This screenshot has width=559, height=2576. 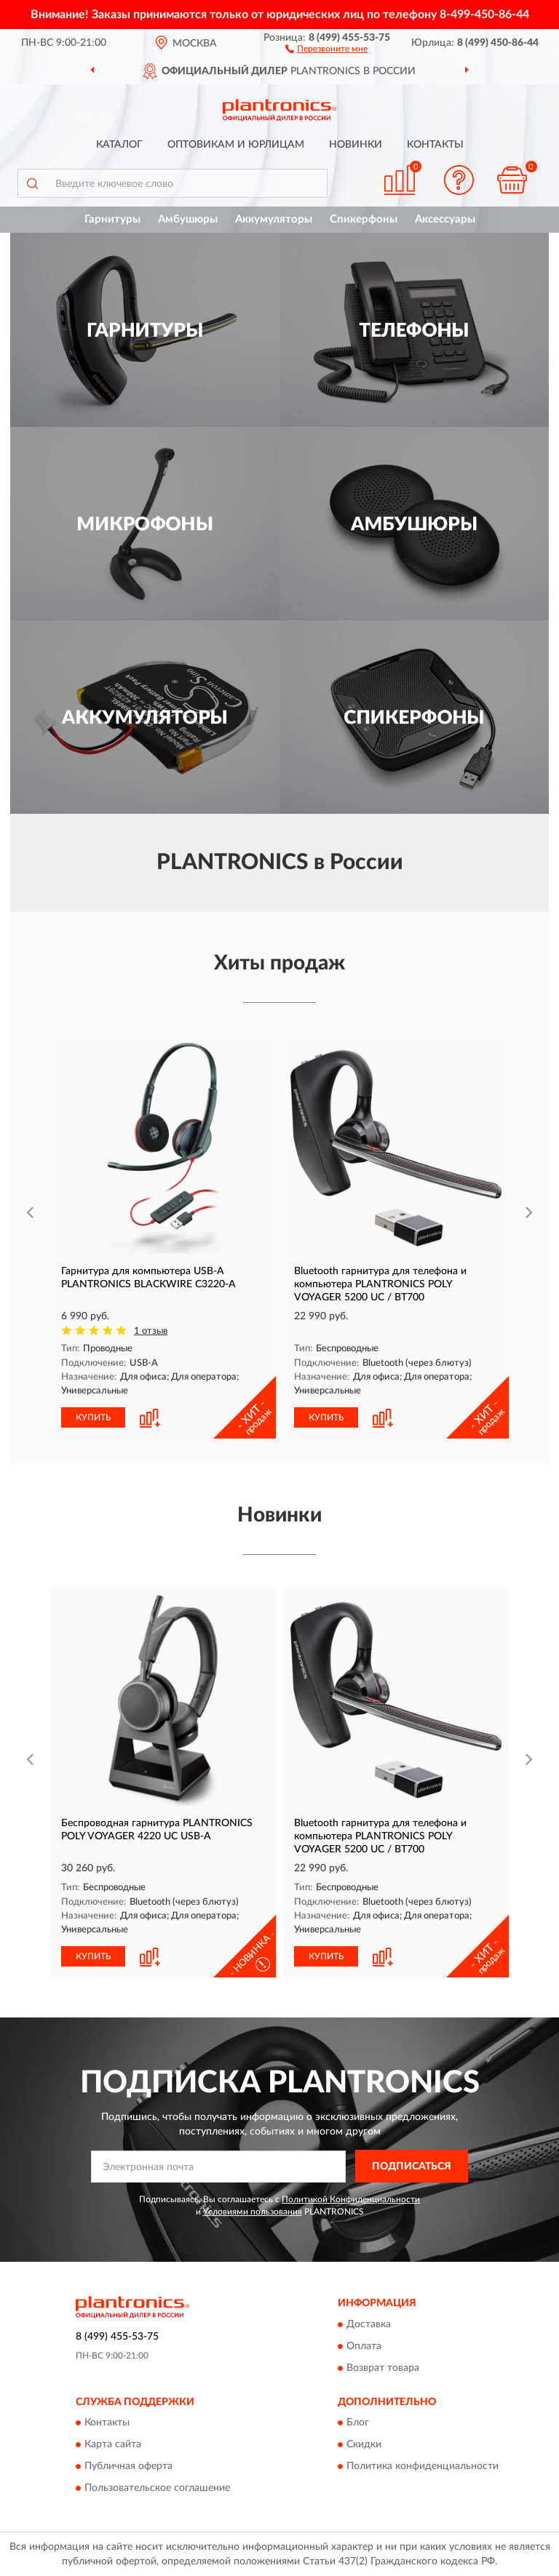 I want to click on Гарнитуры, so click(x=112, y=219).